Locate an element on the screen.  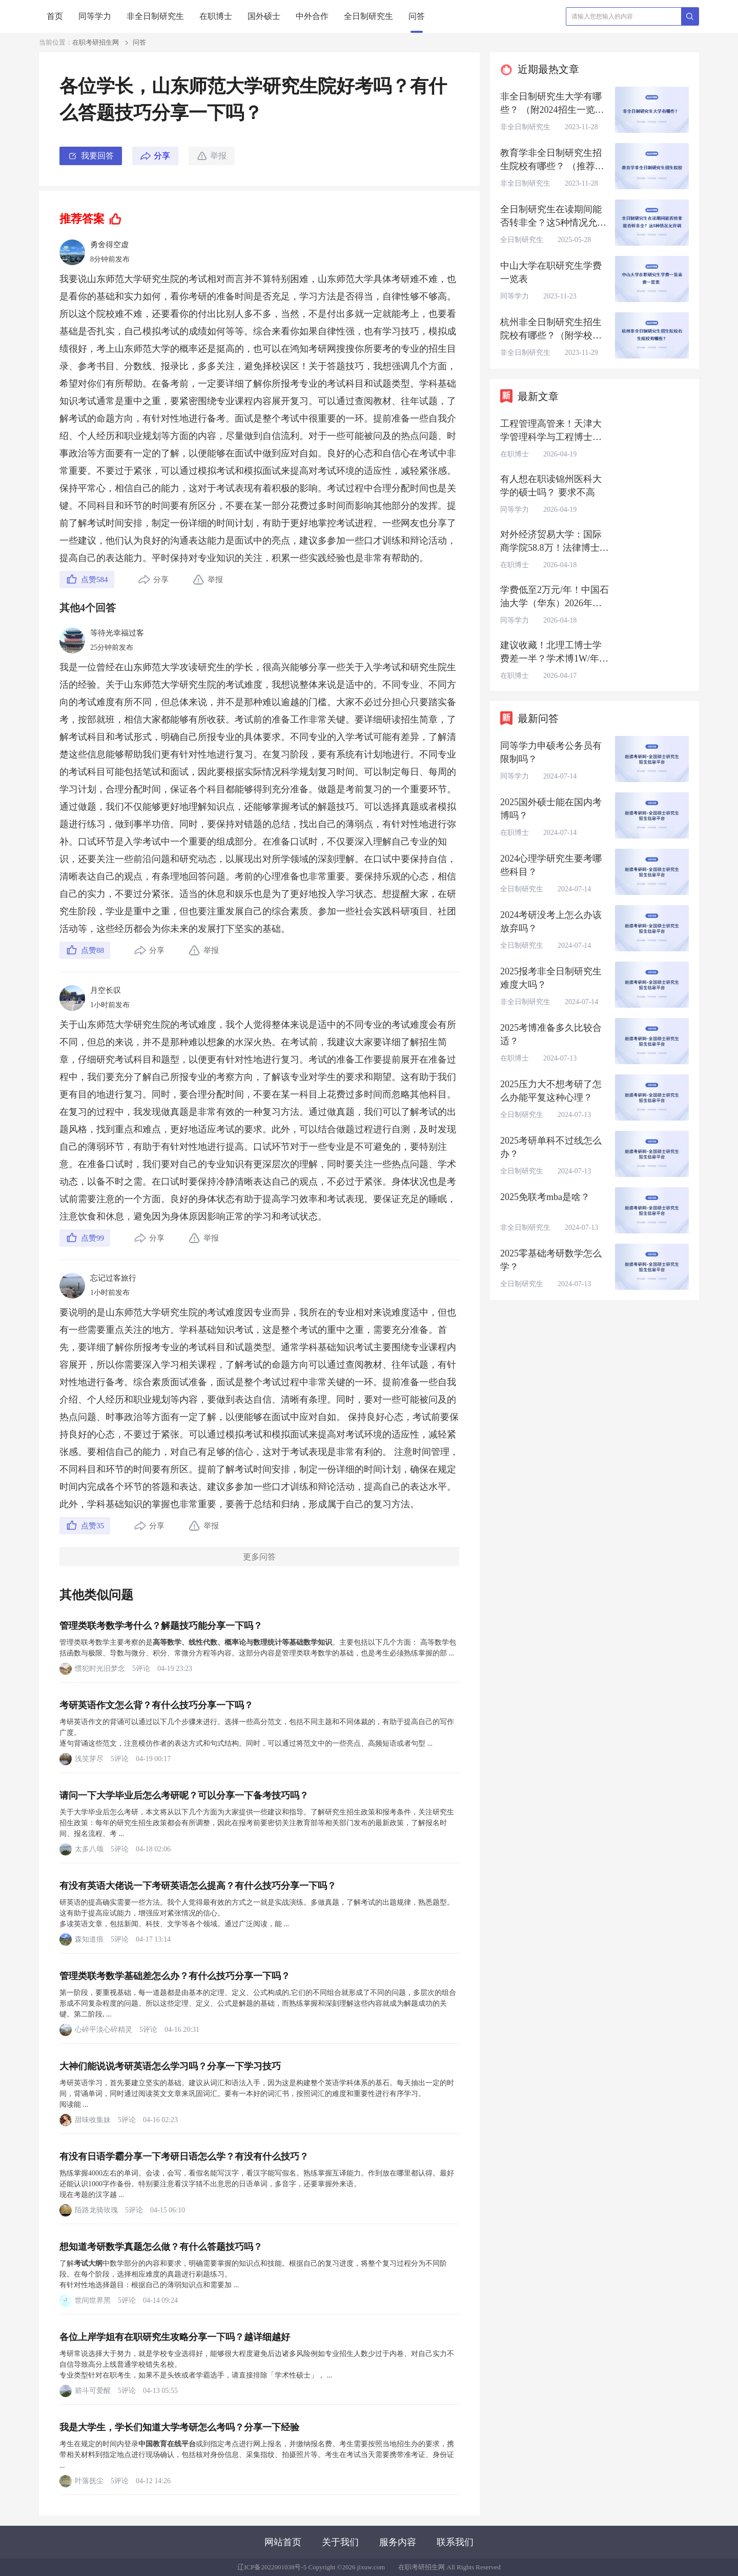
服务内容 is located at coordinates (397, 2542).